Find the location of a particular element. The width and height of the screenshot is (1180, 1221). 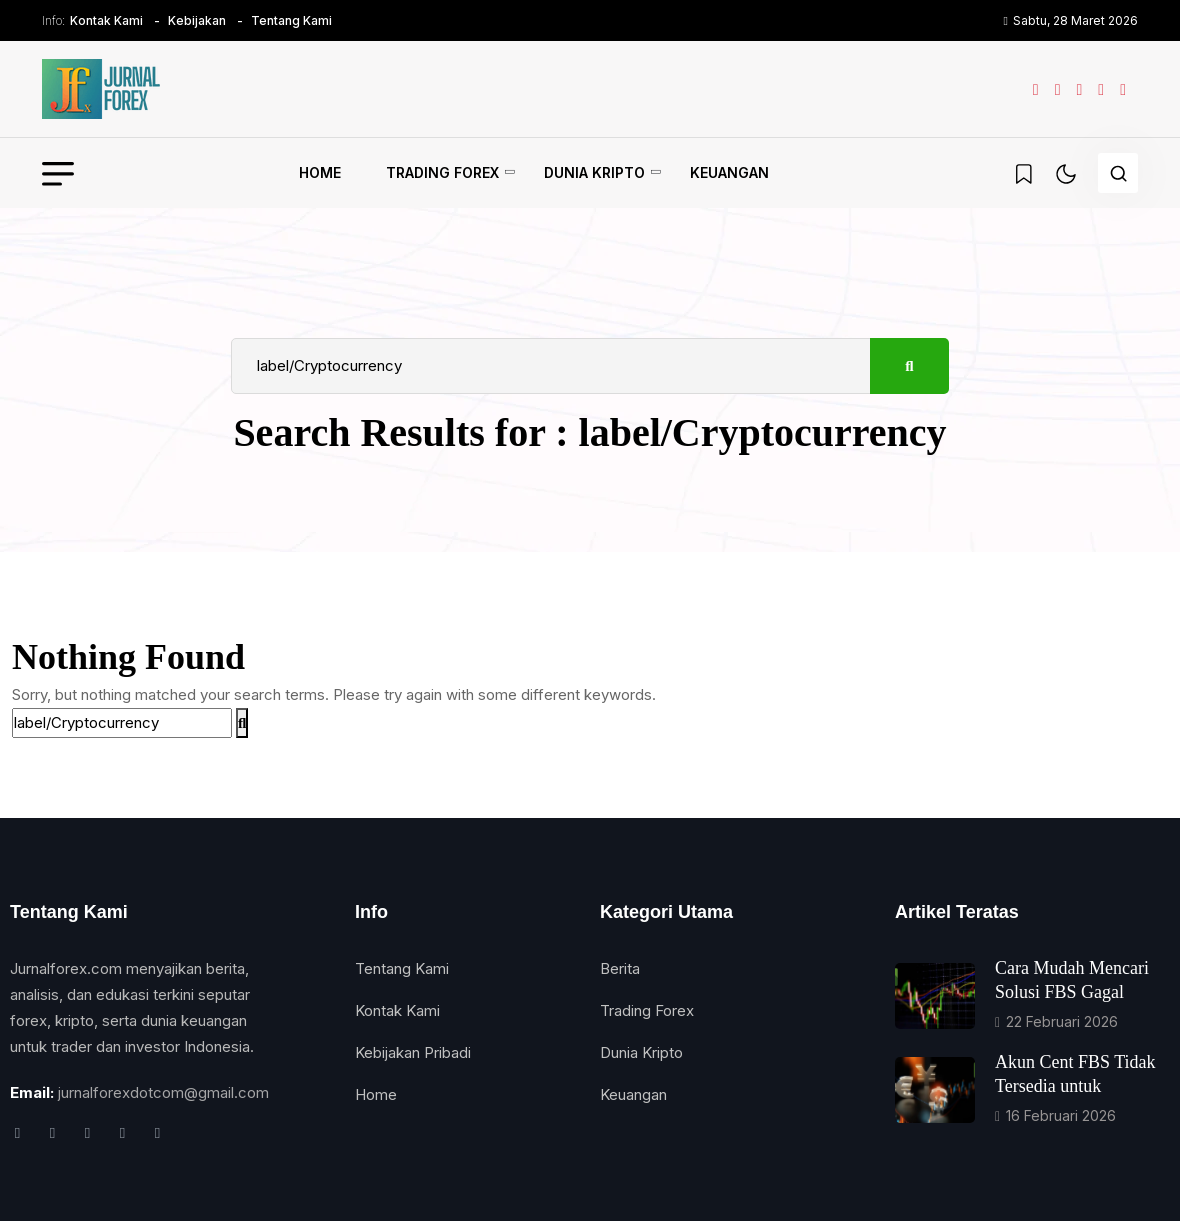

Keuangan is located at coordinates (729, 172).